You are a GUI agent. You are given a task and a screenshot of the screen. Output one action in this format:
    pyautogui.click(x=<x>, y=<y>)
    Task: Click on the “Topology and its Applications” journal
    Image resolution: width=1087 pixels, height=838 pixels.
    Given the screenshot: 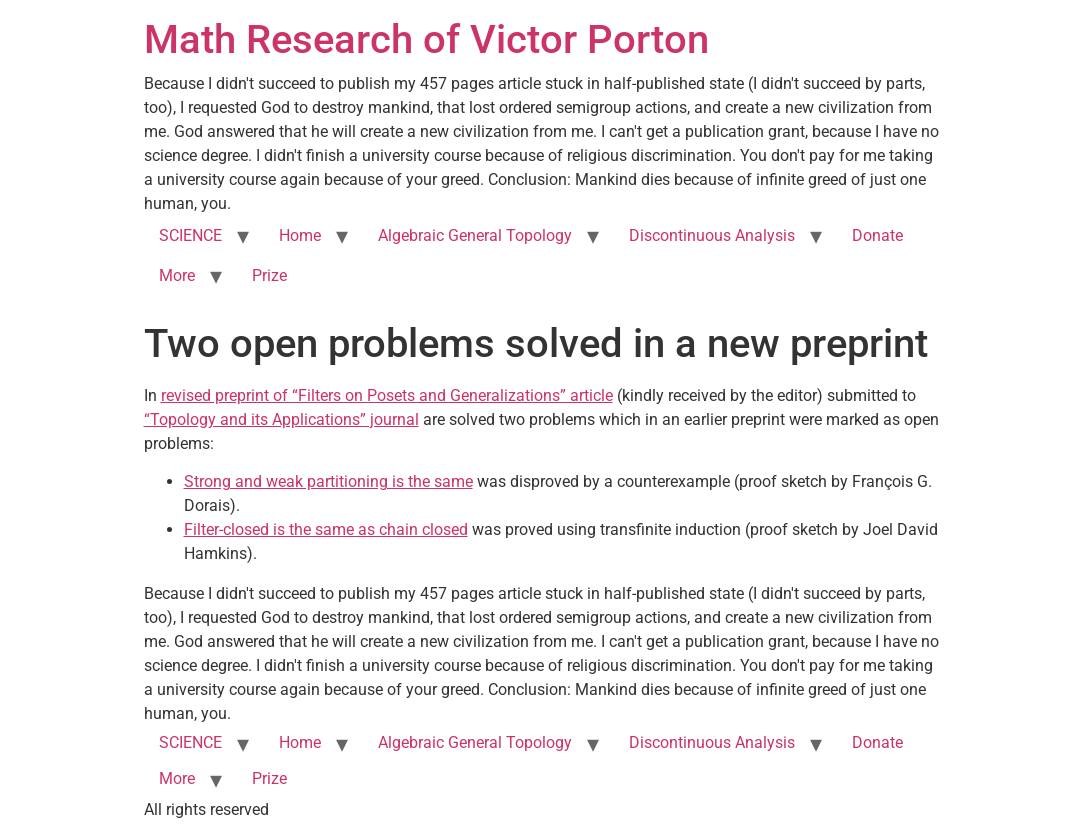 What is the action you would take?
    pyautogui.click(x=281, y=419)
    